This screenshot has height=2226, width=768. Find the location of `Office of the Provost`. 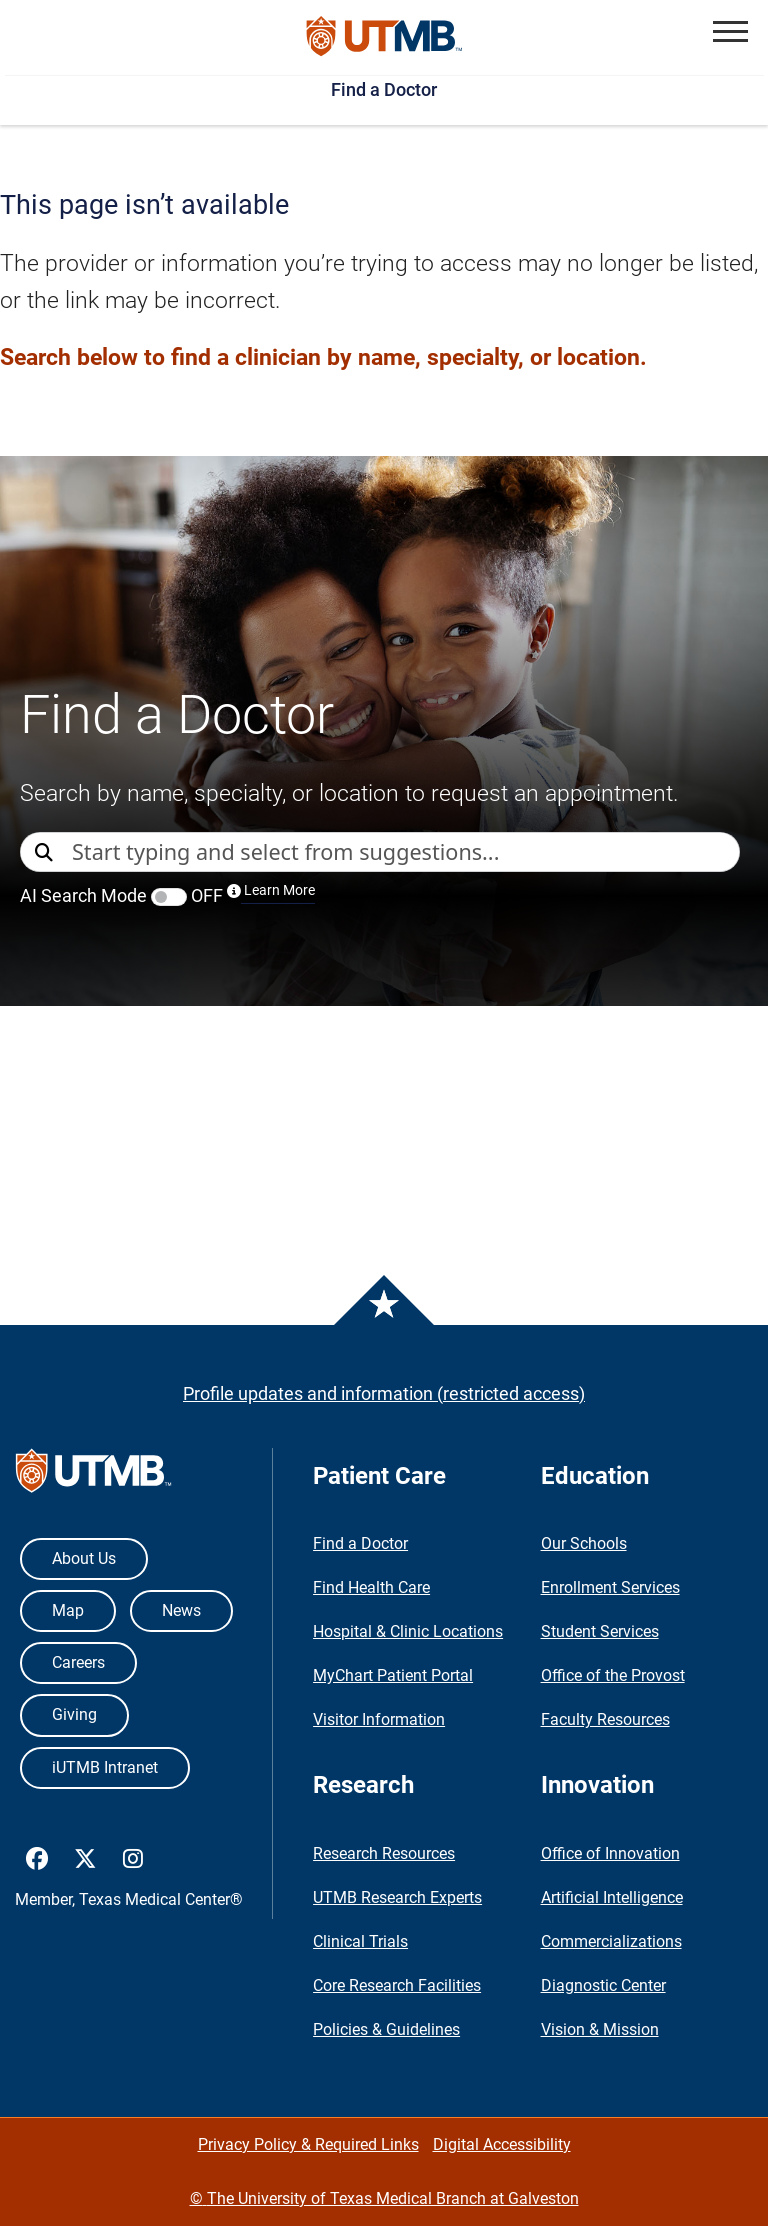

Office of the Provost is located at coordinates (613, 1675).